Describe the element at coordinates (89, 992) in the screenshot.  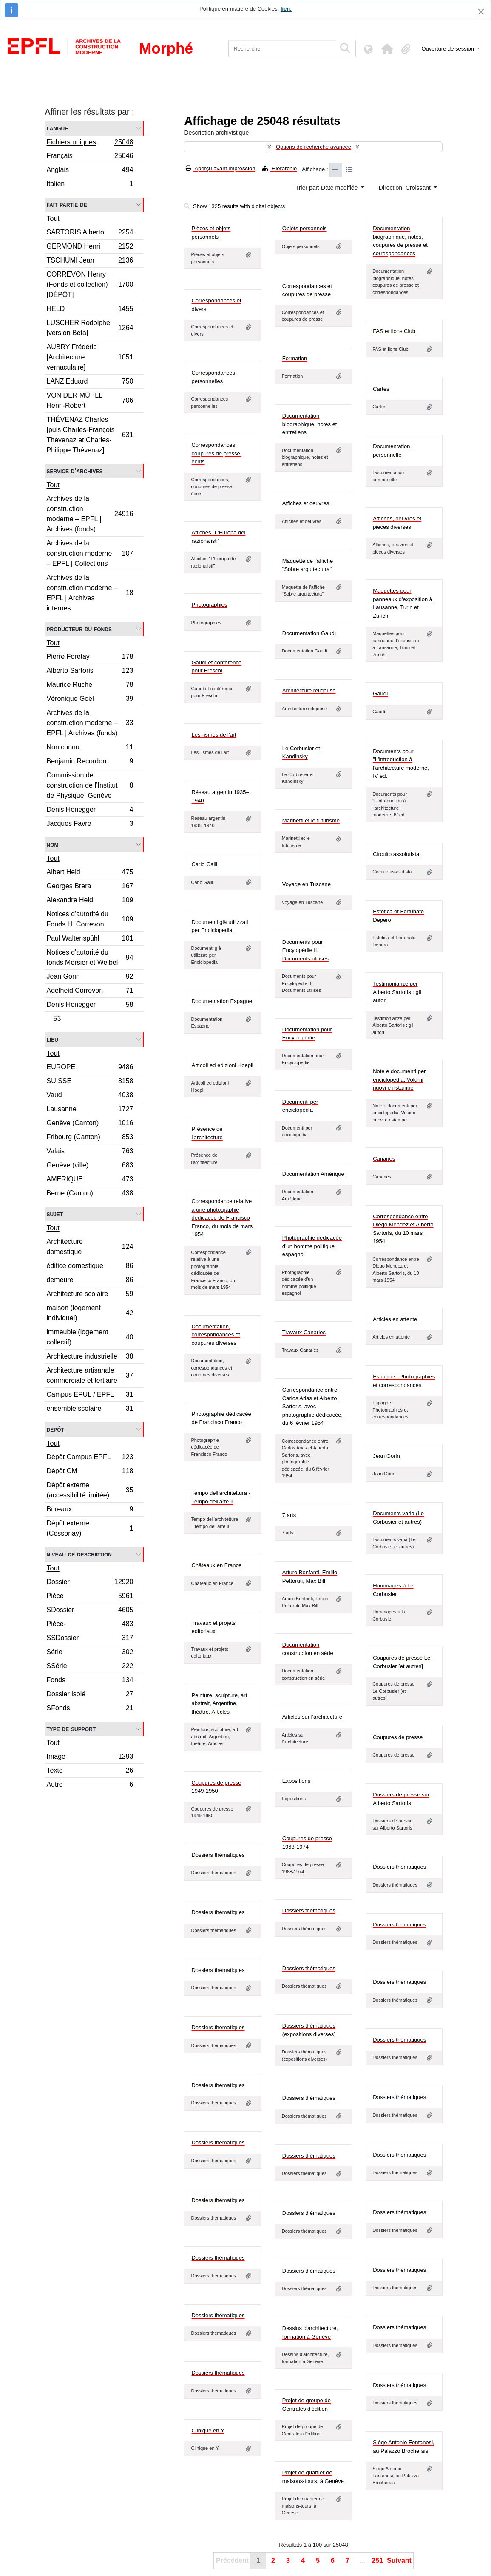
I see `Adelheid Correvon` at that location.